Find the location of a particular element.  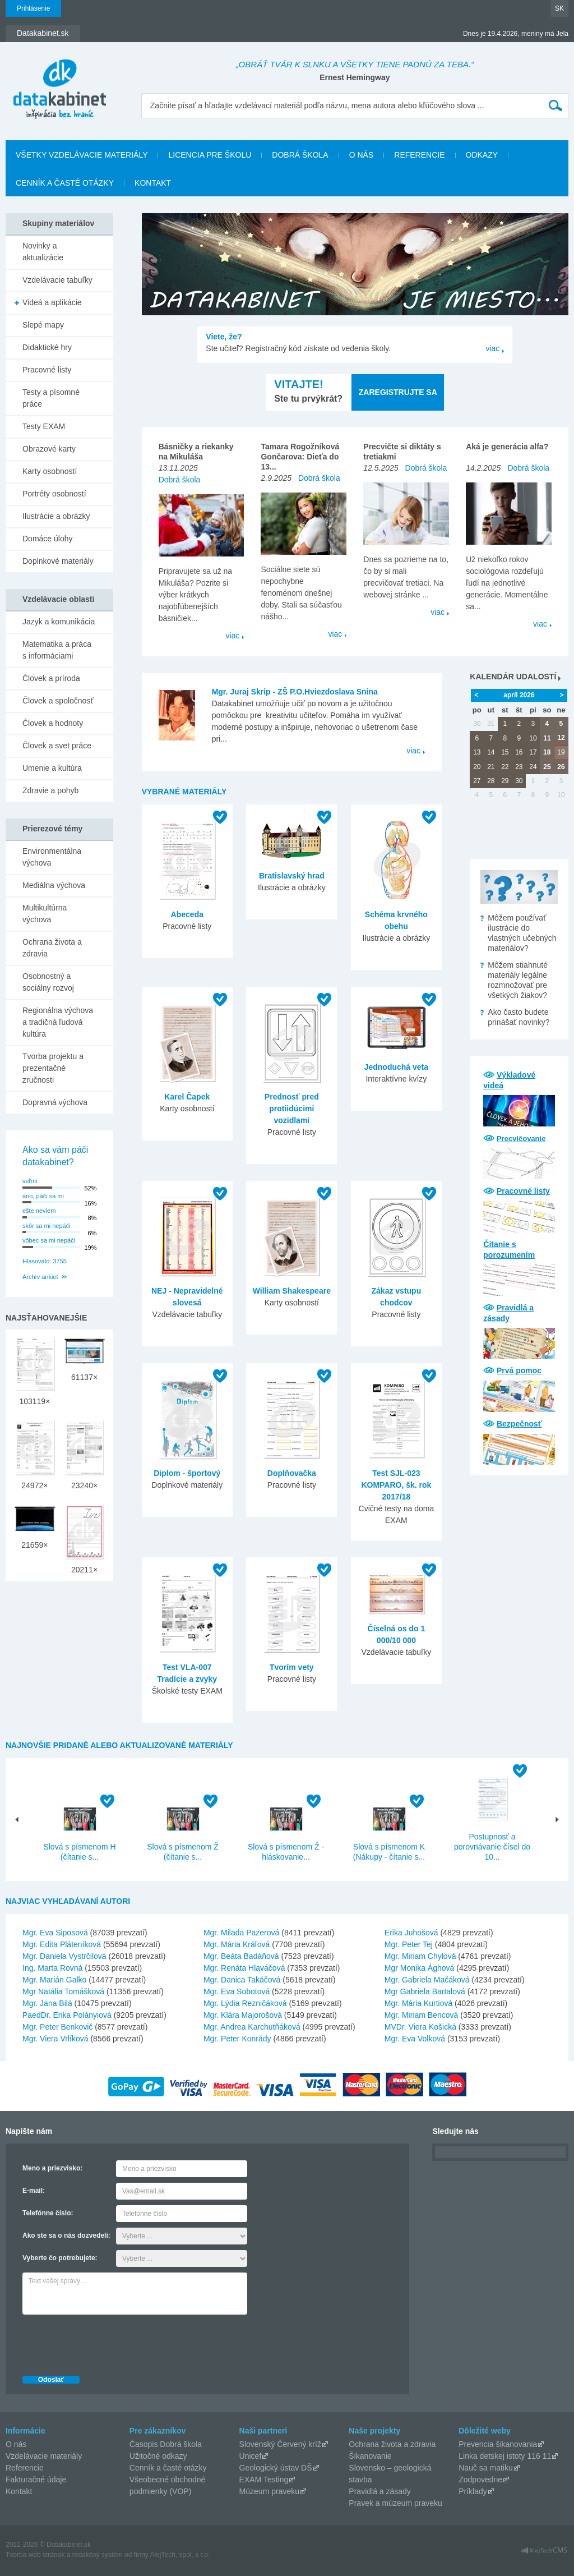

Referencie is located at coordinates (419, 154).